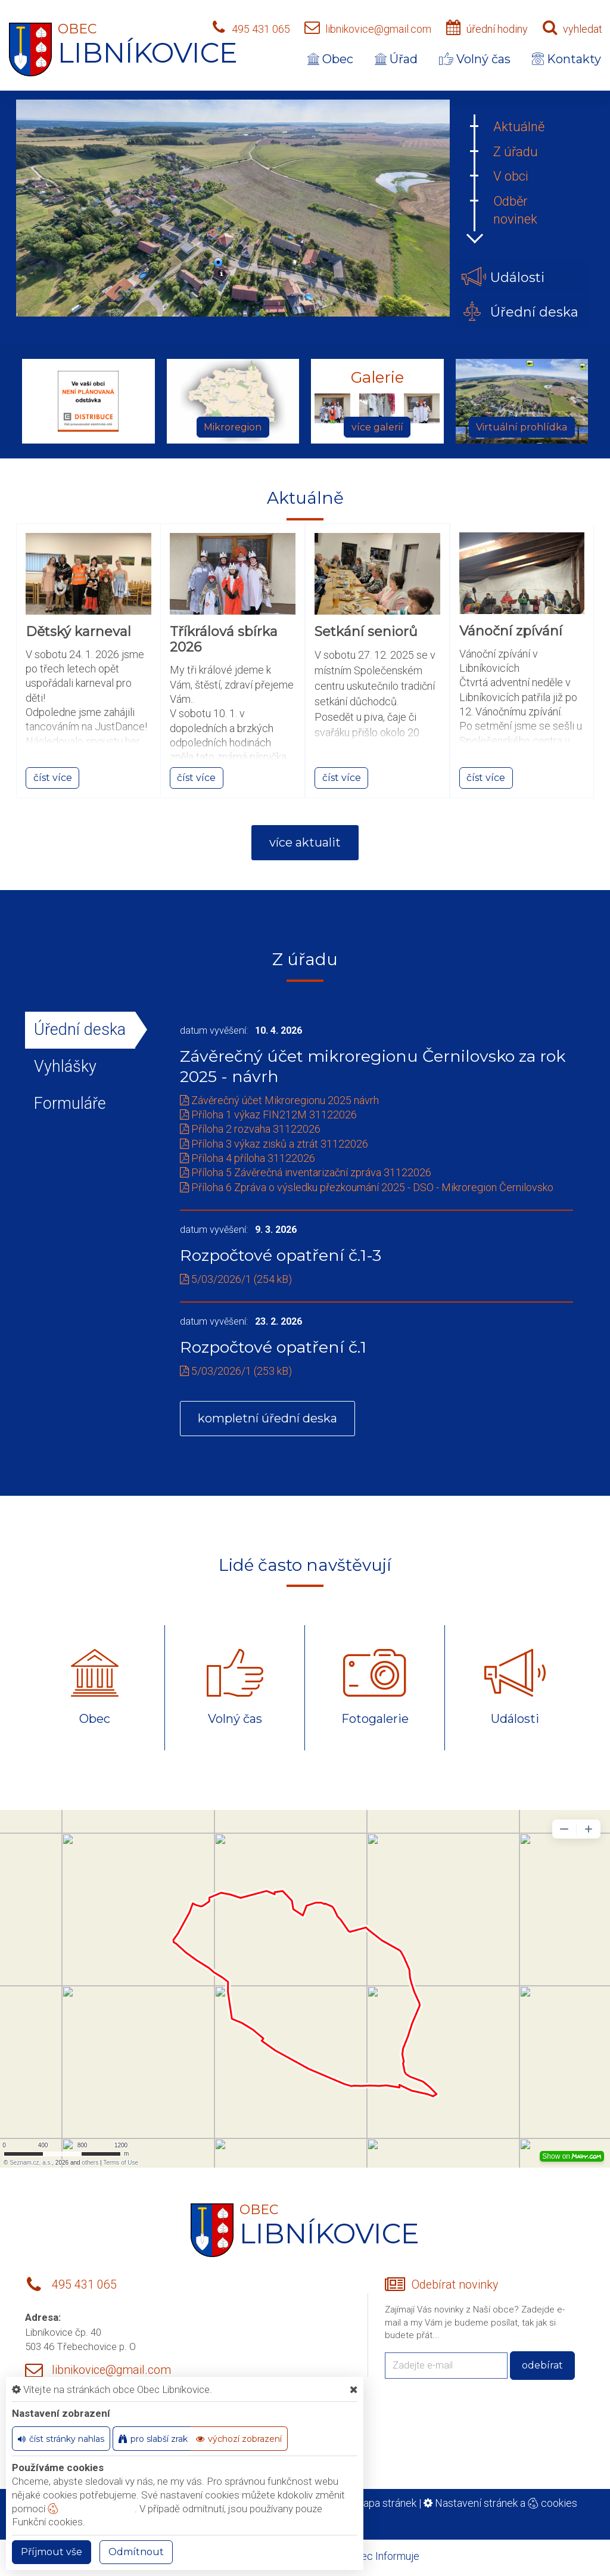 This screenshot has width=610, height=2576. Describe the element at coordinates (261, 29) in the screenshot. I see `495 431 065` at that location.